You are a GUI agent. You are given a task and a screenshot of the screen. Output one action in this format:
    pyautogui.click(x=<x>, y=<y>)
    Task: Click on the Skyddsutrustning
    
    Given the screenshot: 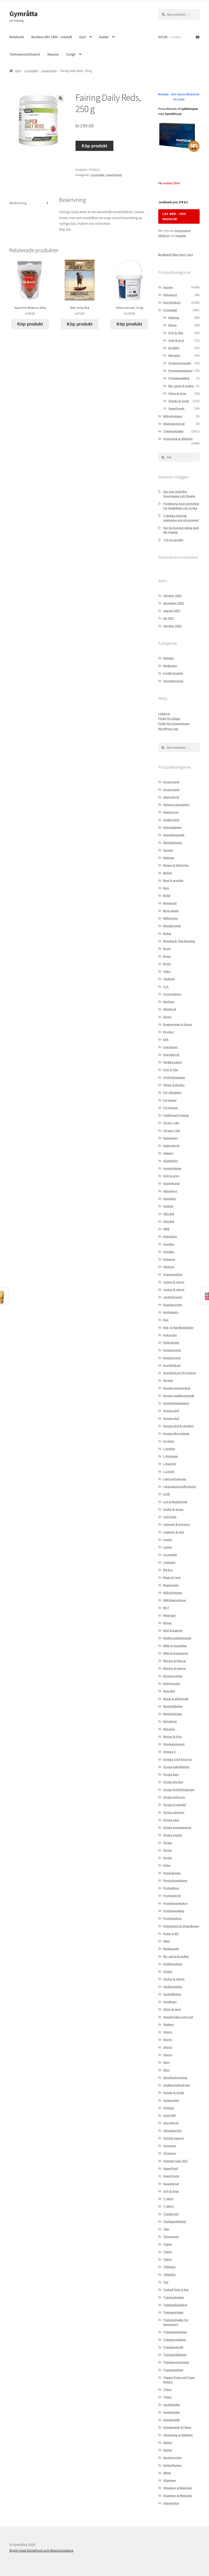 What is the action you would take?
    pyautogui.click(x=175, y=2078)
    